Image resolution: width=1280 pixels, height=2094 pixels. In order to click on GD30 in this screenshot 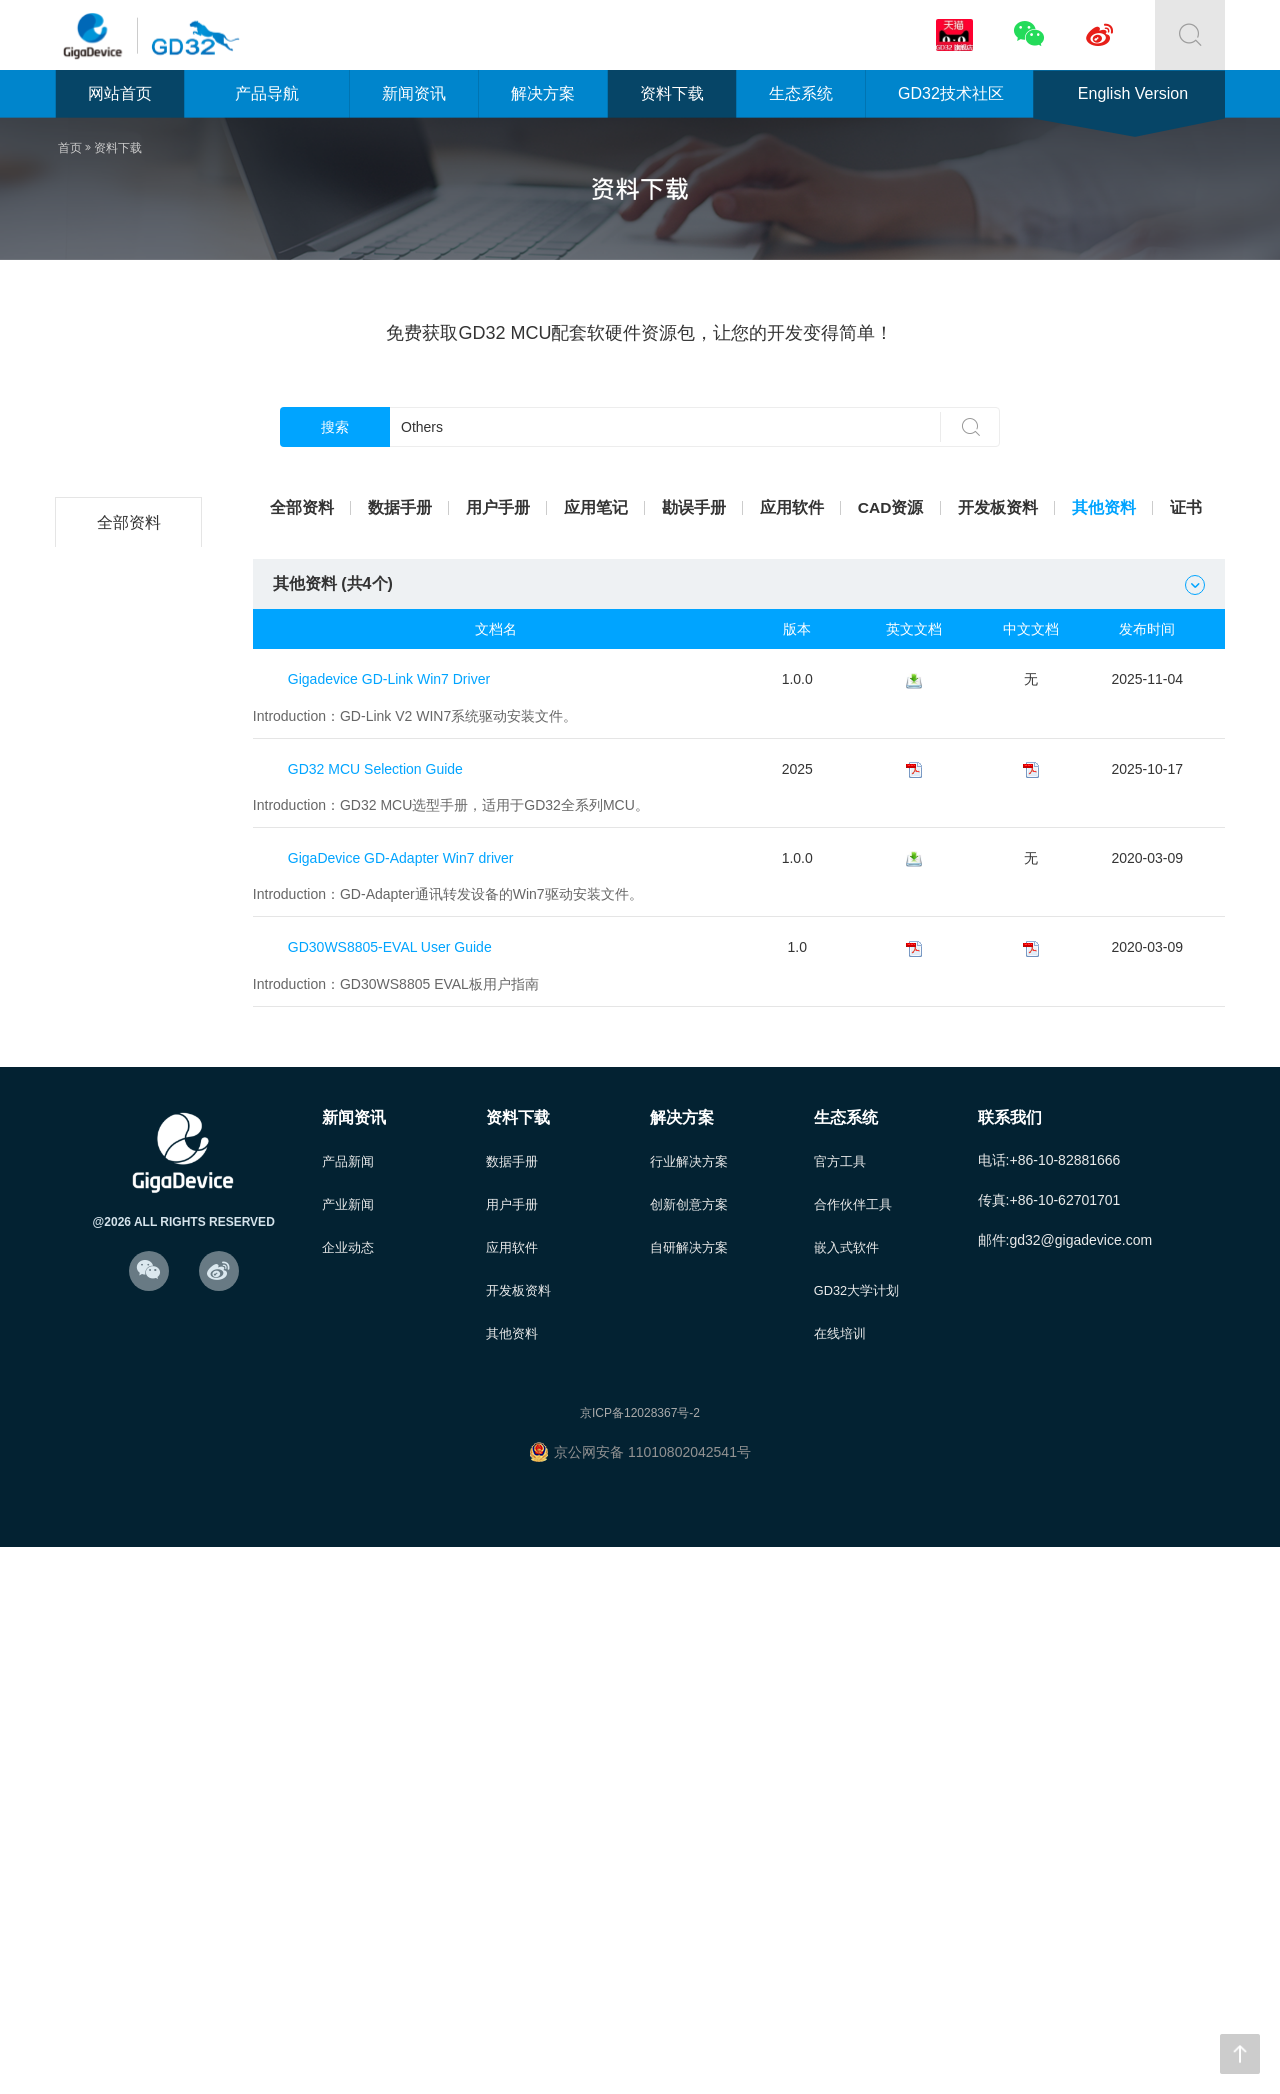, I will do `click(132, 1472)`.